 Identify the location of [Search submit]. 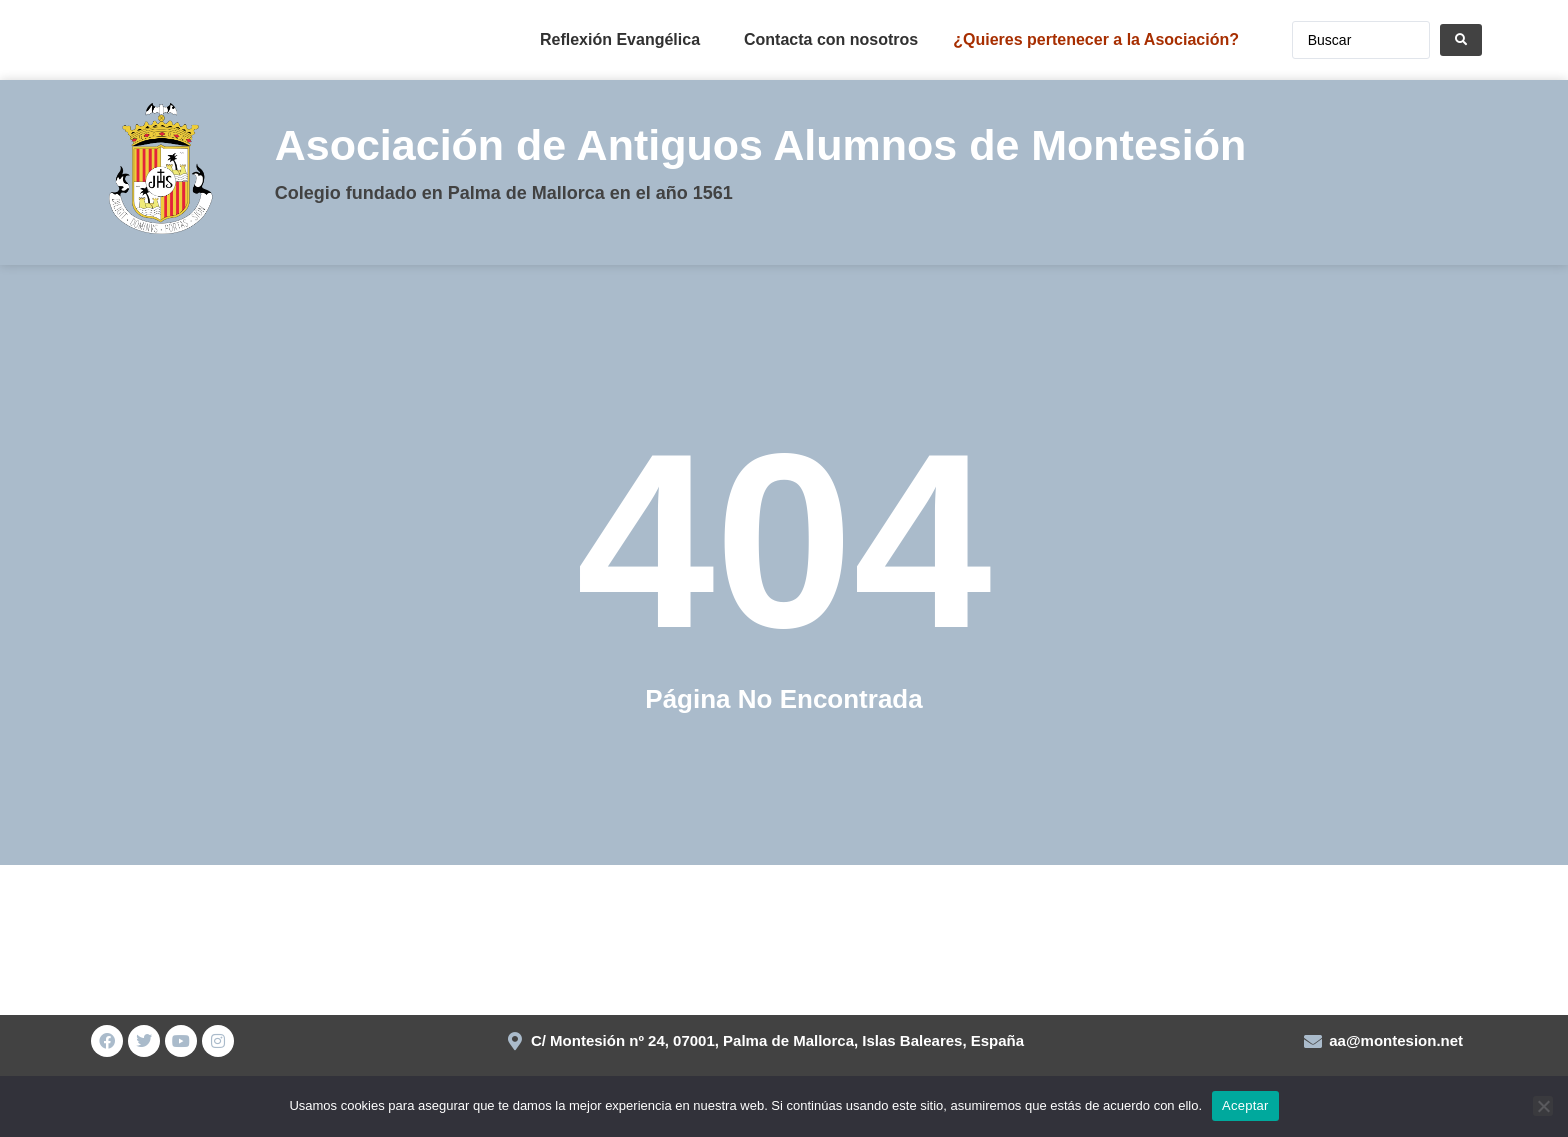
(1461, 40).